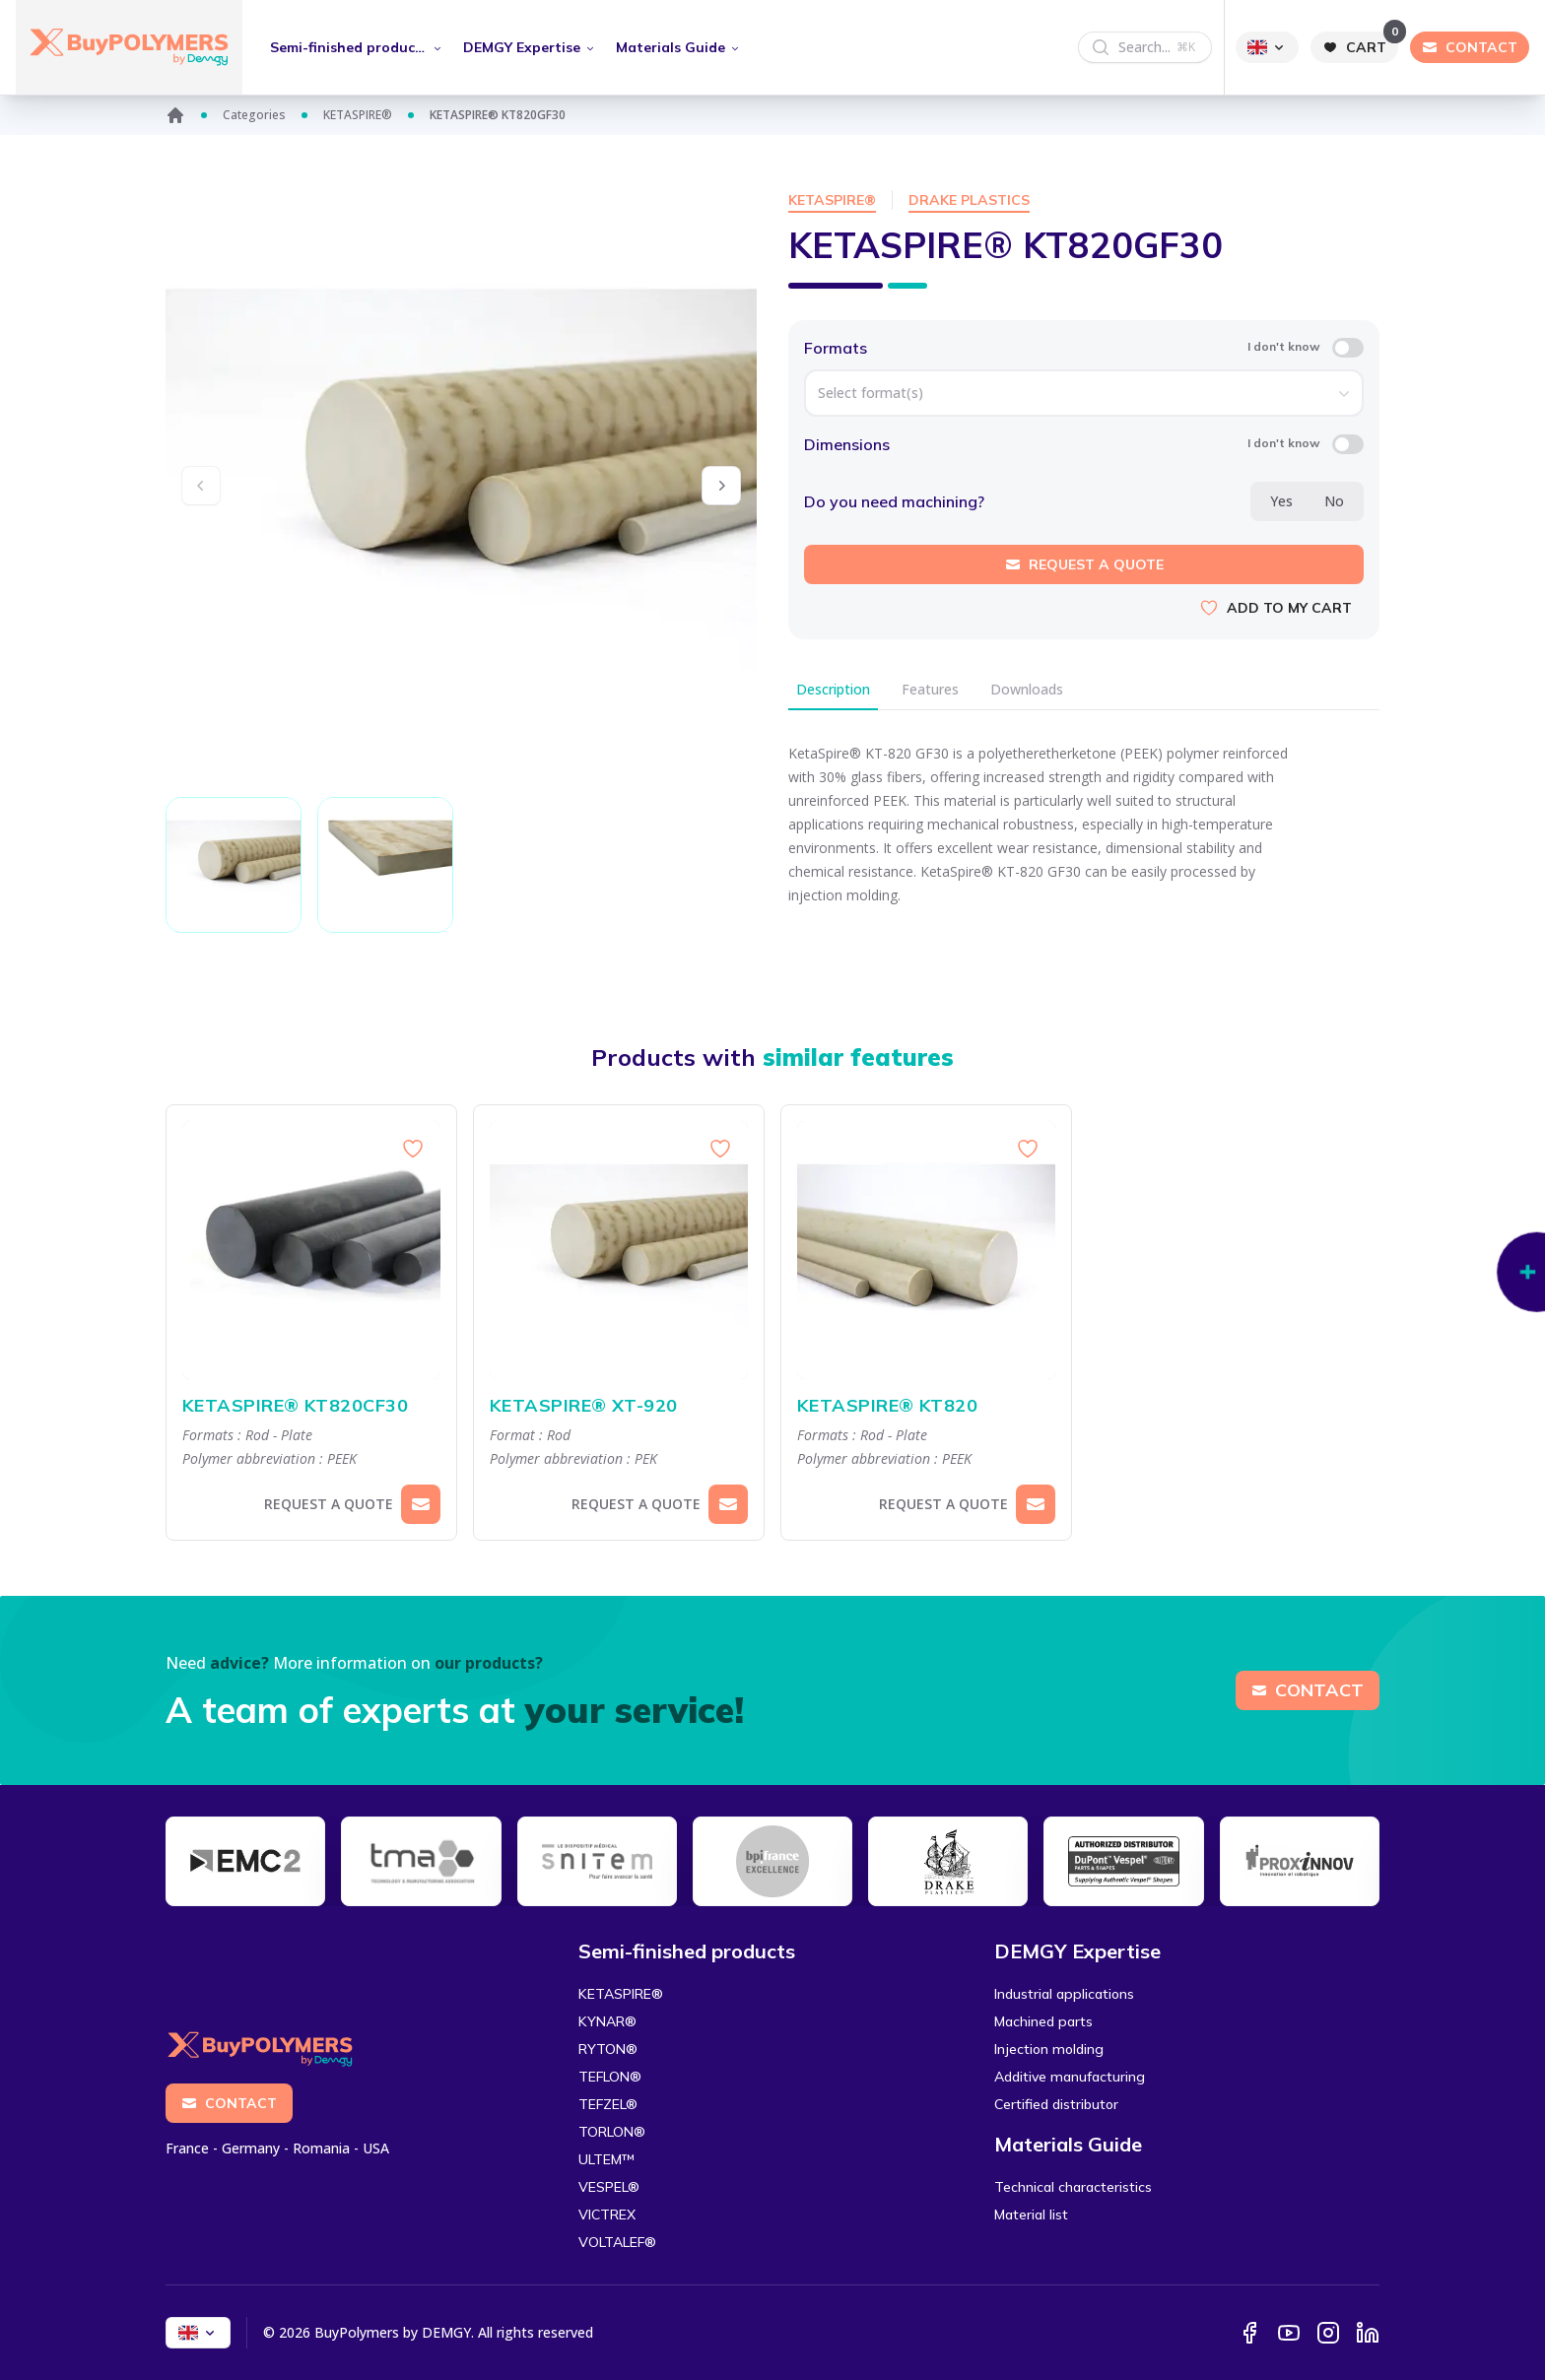  Describe the element at coordinates (608, 2104) in the screenshot. I see `TEFZEL®` at that location.